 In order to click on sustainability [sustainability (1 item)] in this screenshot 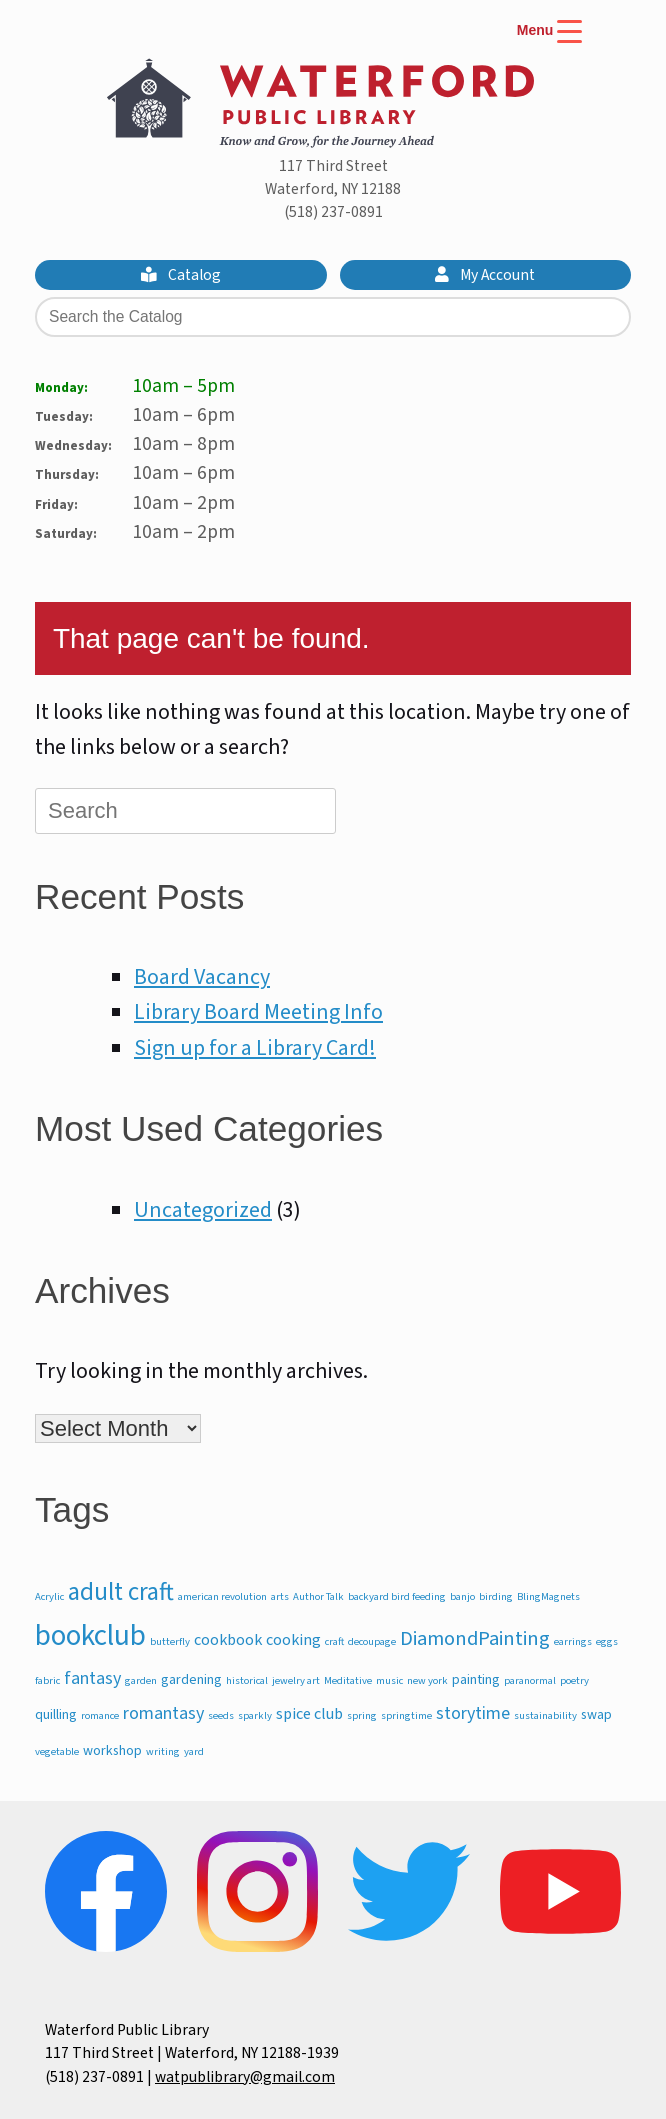, I will do `click(545, 1715)`.